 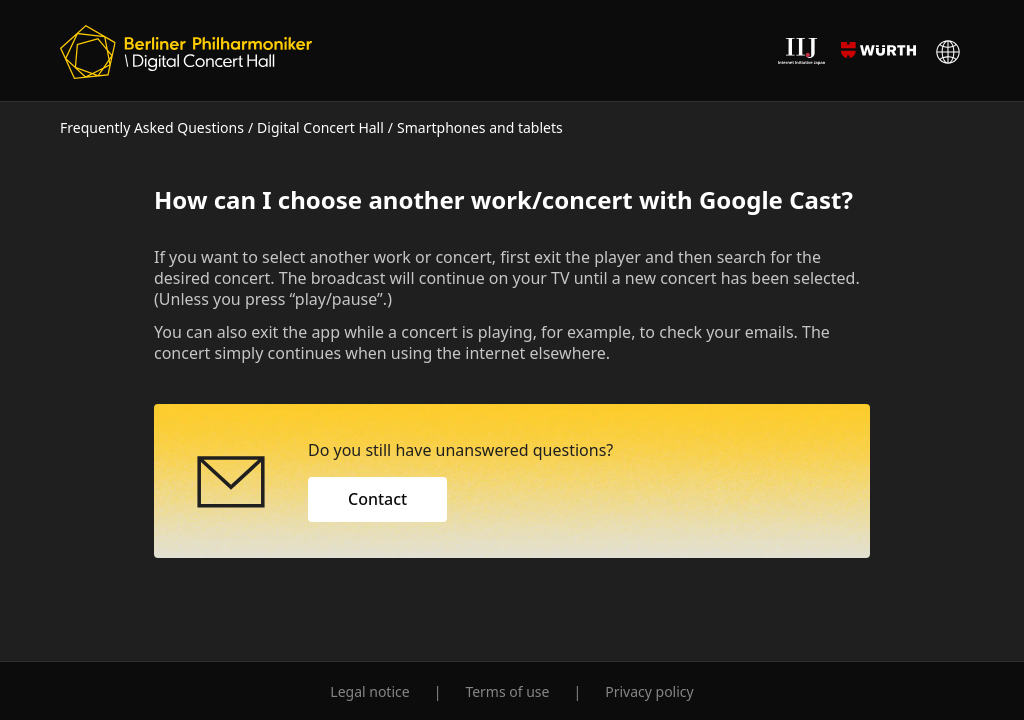 What do you see at coordinates (507, 691) in the screenshot?
I see `Terms of use` at bounding box center [507, 691].